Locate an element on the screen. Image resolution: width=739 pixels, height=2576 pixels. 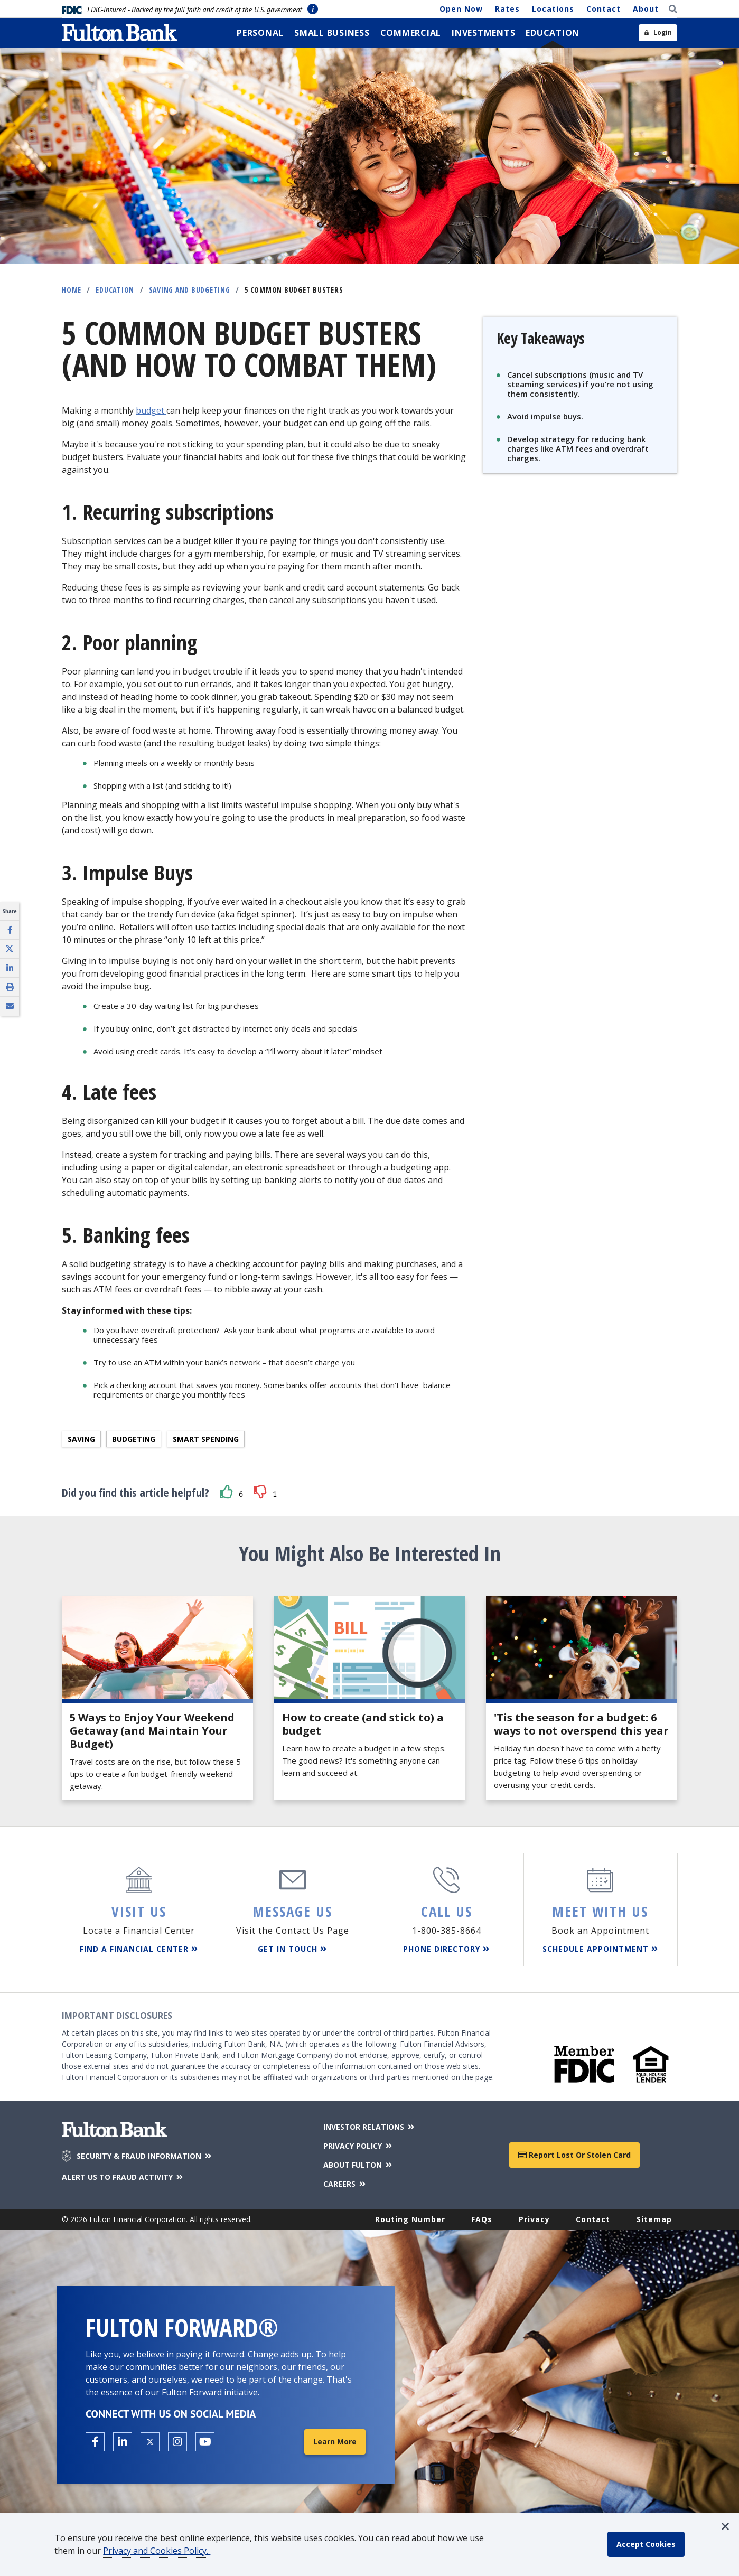
Privacy is located at coordinates (534, 2219).